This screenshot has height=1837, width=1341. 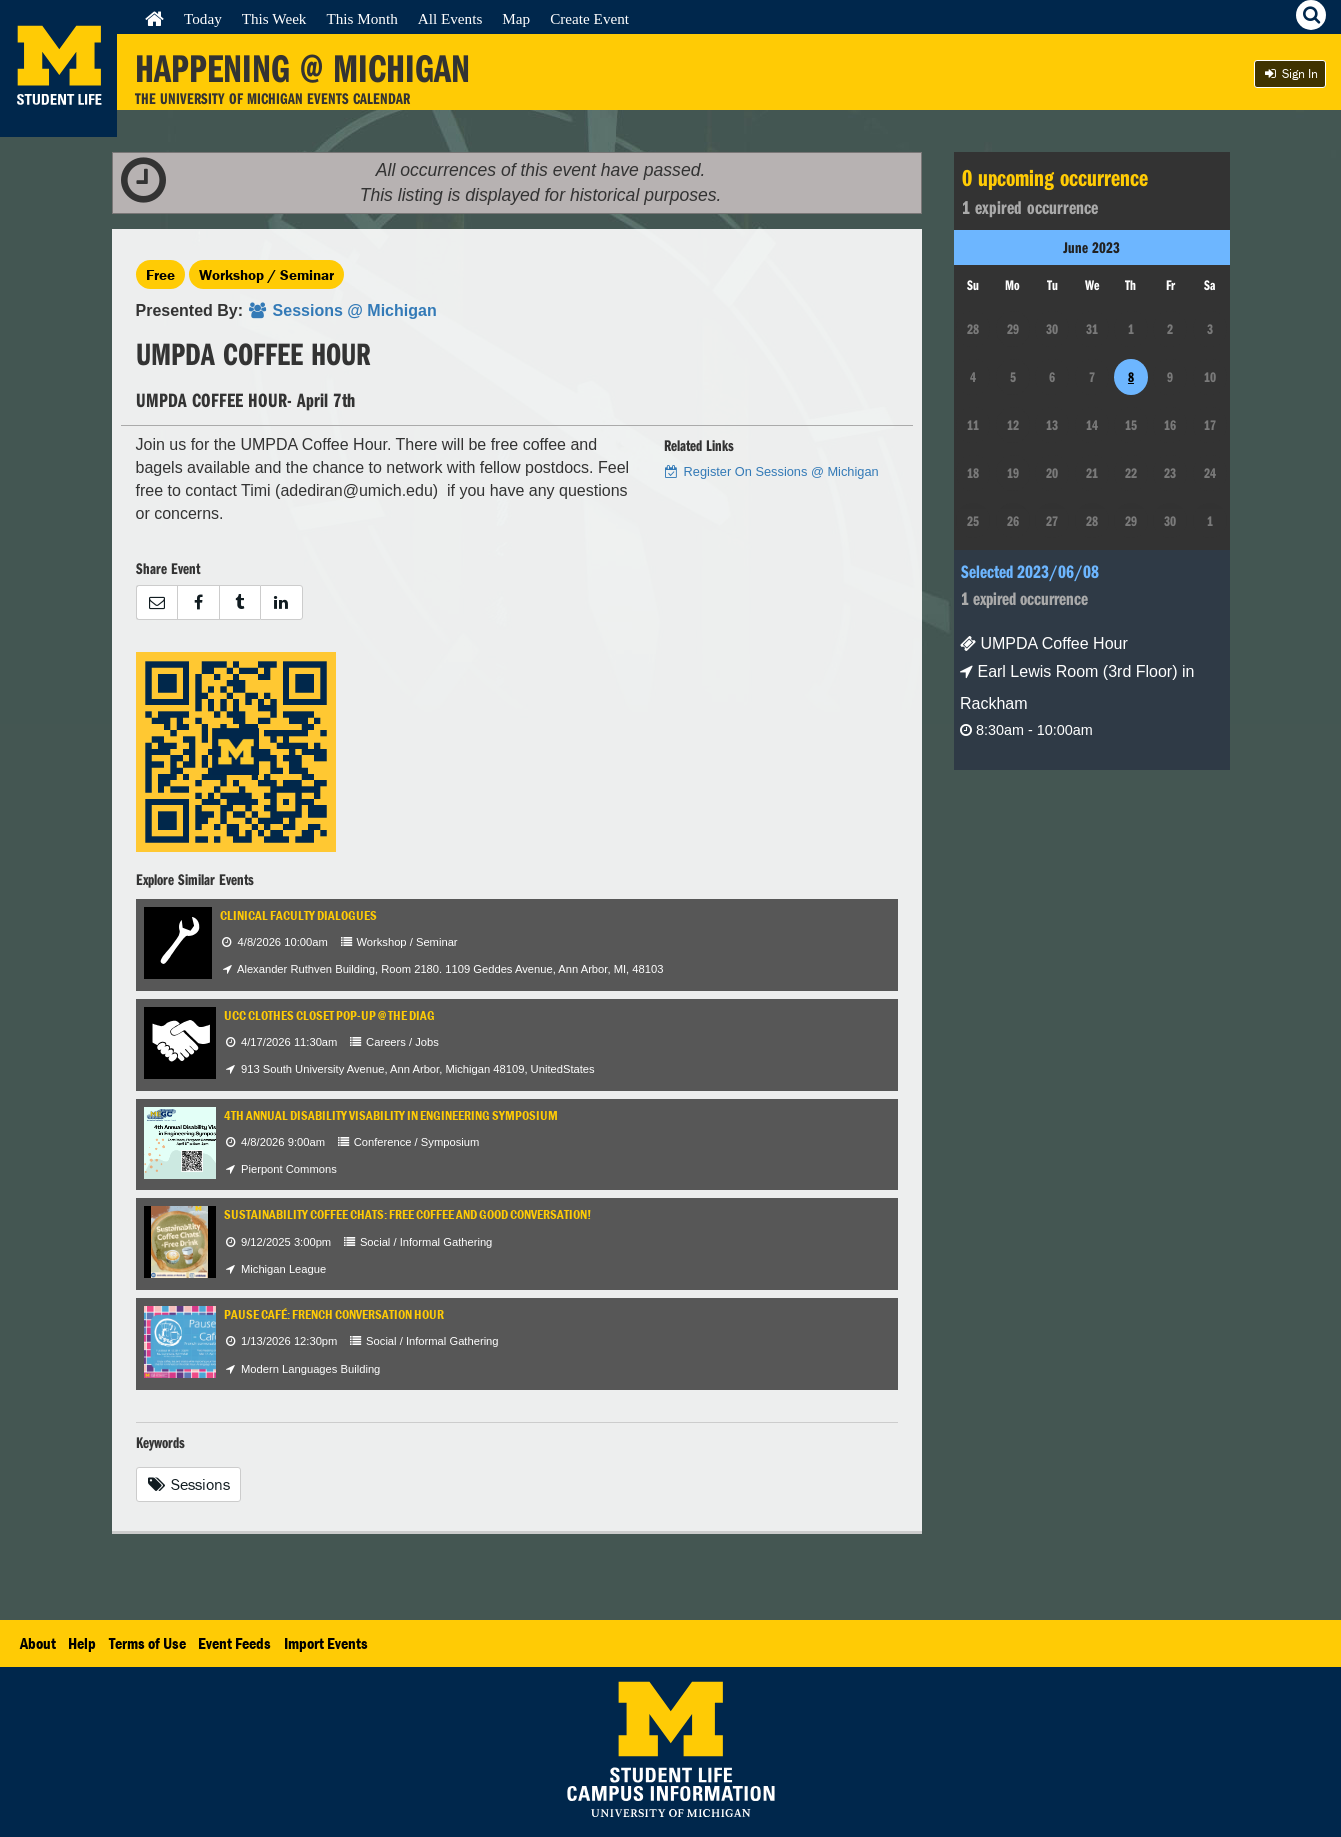 I want to click on This Week, so click(x=274, y=18).